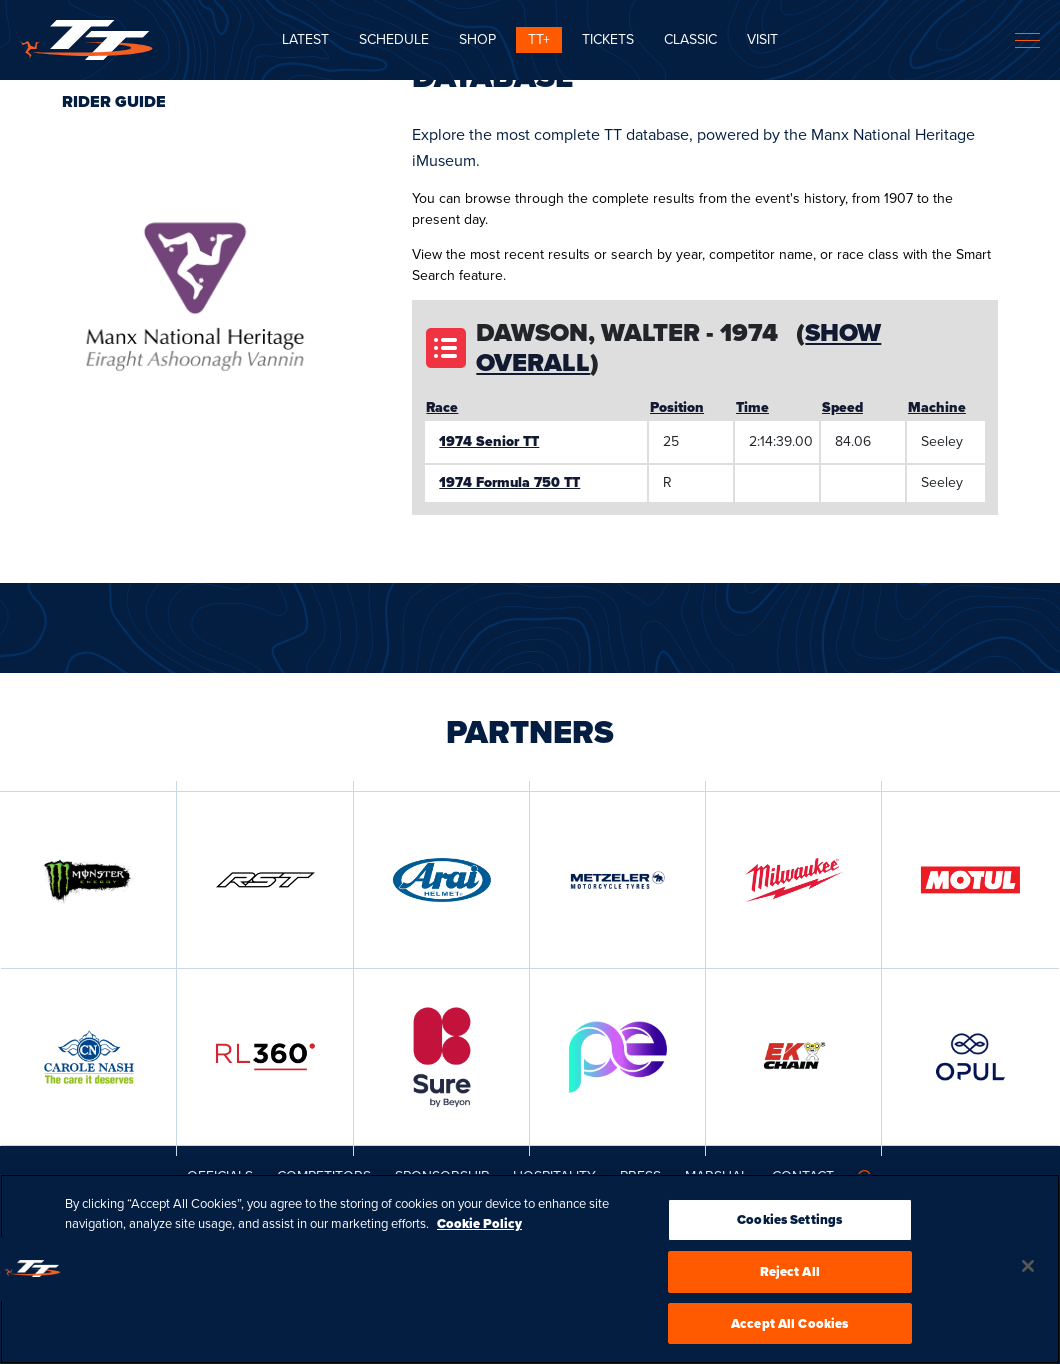 Image resolution: width=1060 pixels, height=1364 pixels. Describe the element at coordinates (1028, 1272) in the screenshot. I see `[Close]` at that location.